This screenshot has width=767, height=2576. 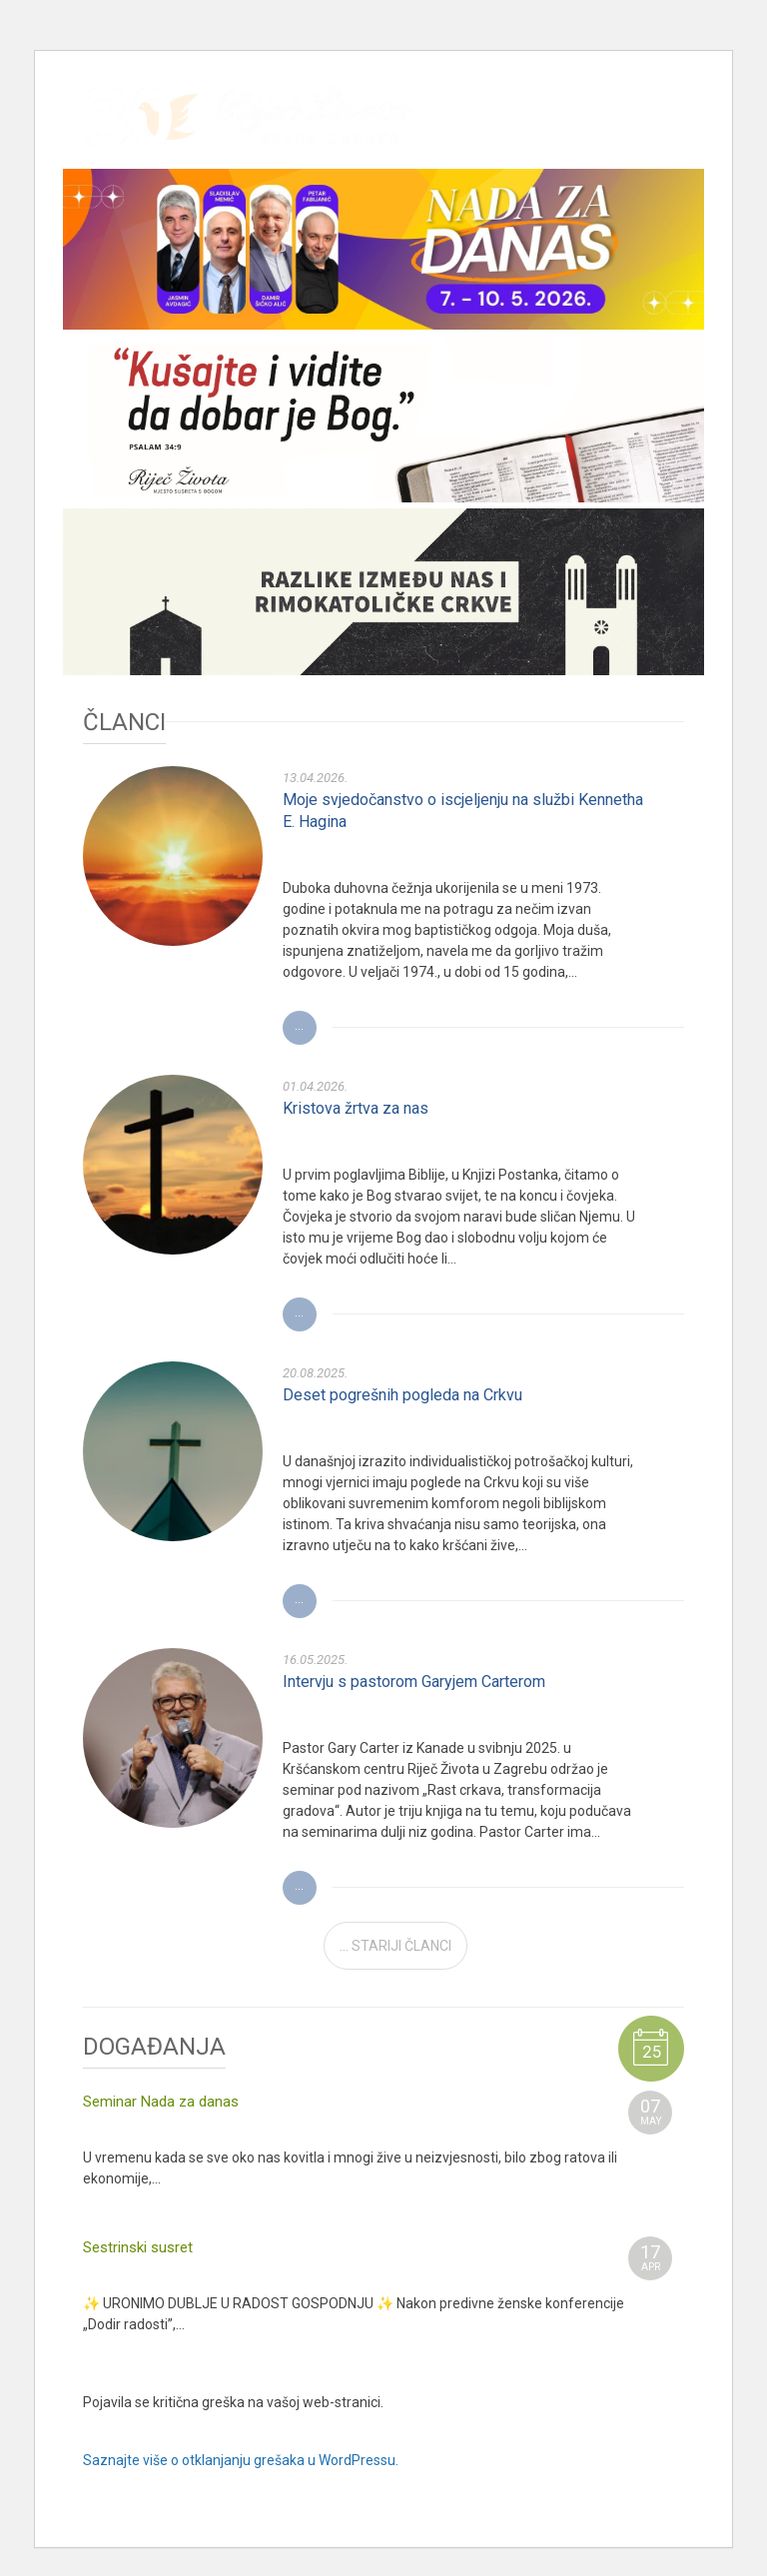 What do you see at coordinates (240, 2460) in the screenshot?
I see `Saznajte više o otklanjanju grešaka u WordPressu.` at bounding box center [240, 2460].